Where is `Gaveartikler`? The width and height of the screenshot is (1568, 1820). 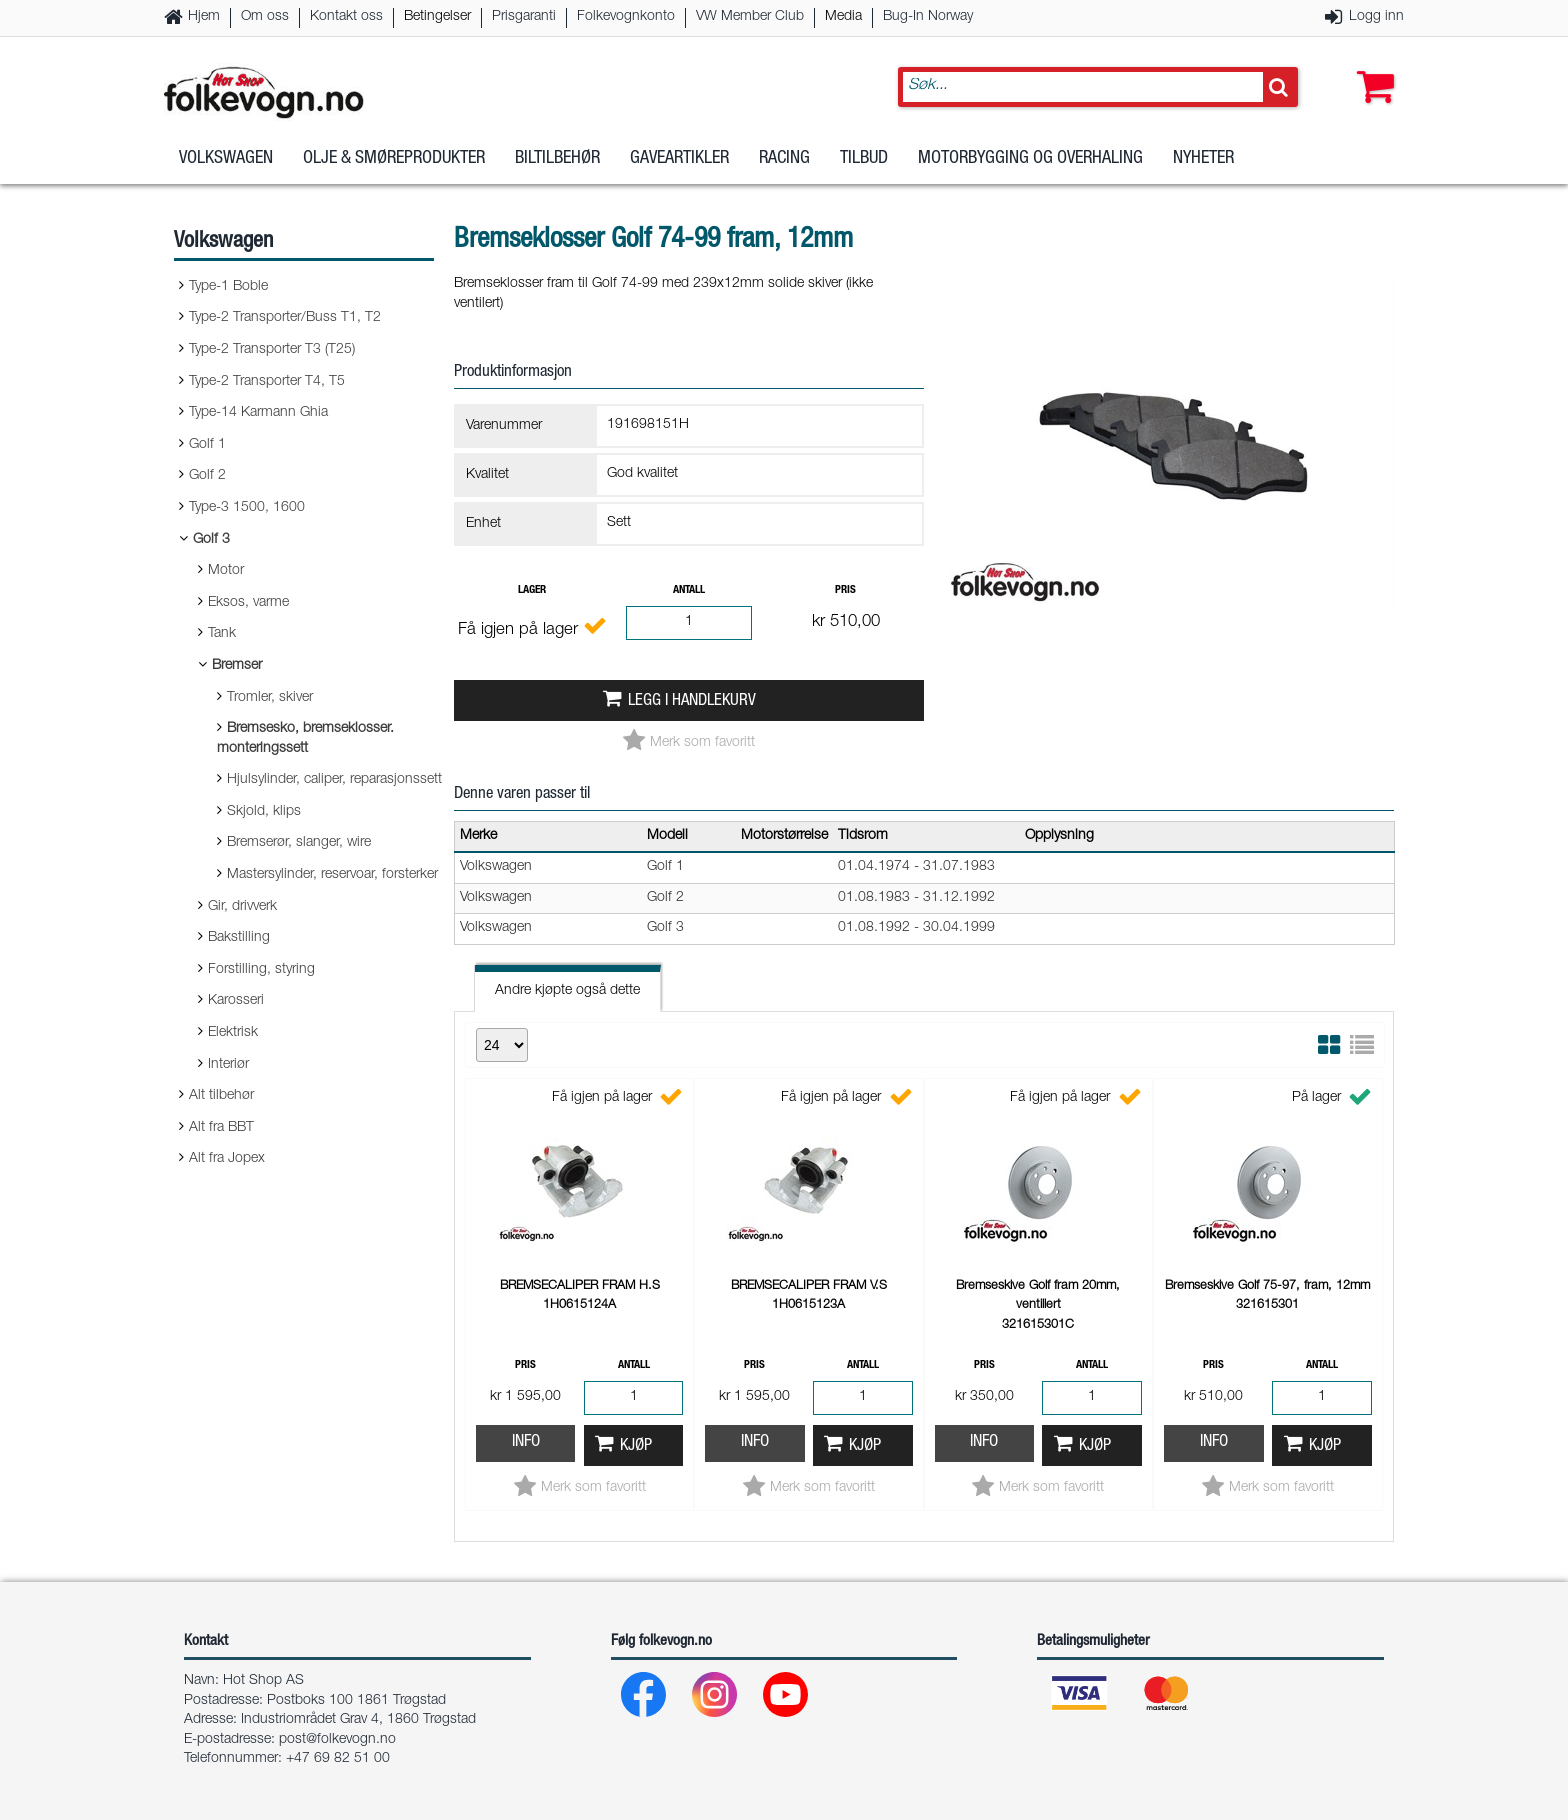
Gaveartikler is located at coordinates (679, 159).